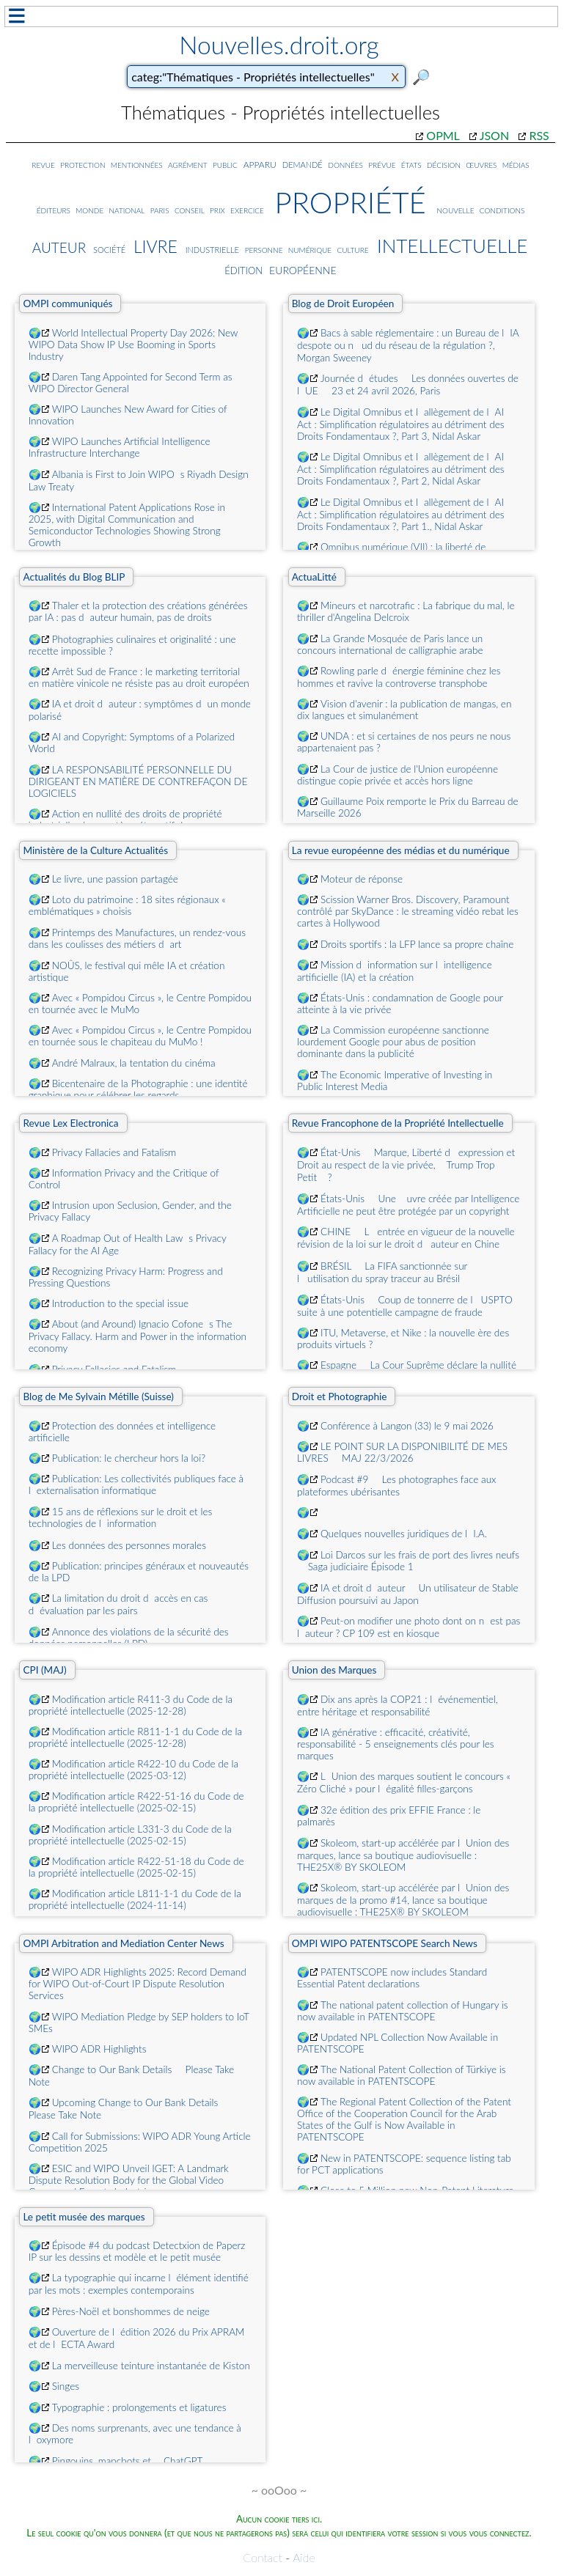 The height and width of the screenshot is (2576, 564). What do you see at coordinates (444, 164) in the screenshot?
I see `décision` at bounding box center [444, 164].